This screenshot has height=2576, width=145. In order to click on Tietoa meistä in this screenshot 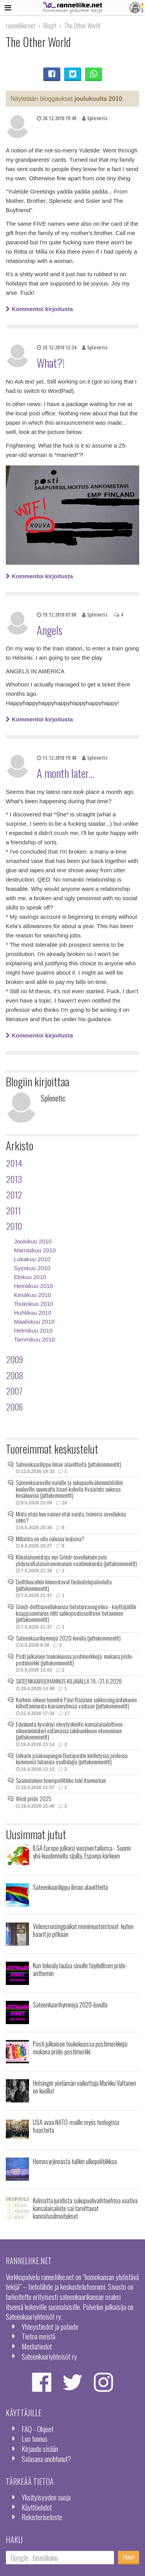, I will do `click(38, 2336)`.